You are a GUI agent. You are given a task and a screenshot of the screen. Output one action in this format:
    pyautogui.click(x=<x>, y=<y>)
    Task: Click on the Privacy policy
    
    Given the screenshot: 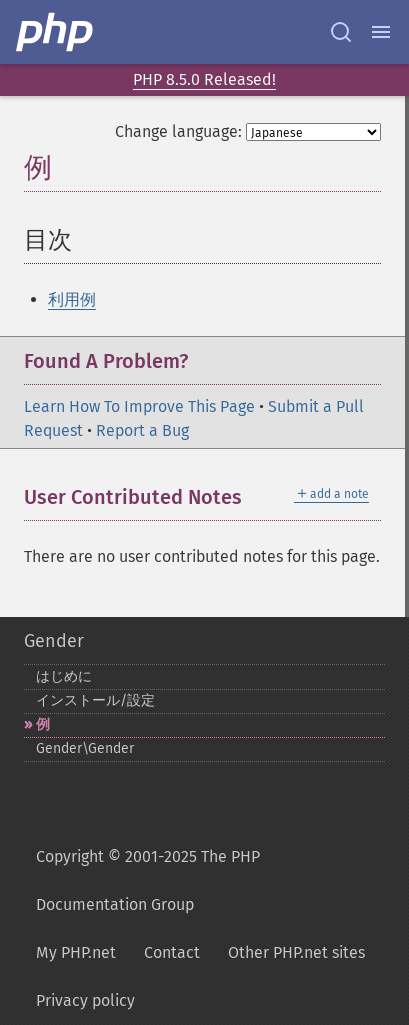 What is the action you would take?
    pyautogui.click(x=85, y=1000)
    